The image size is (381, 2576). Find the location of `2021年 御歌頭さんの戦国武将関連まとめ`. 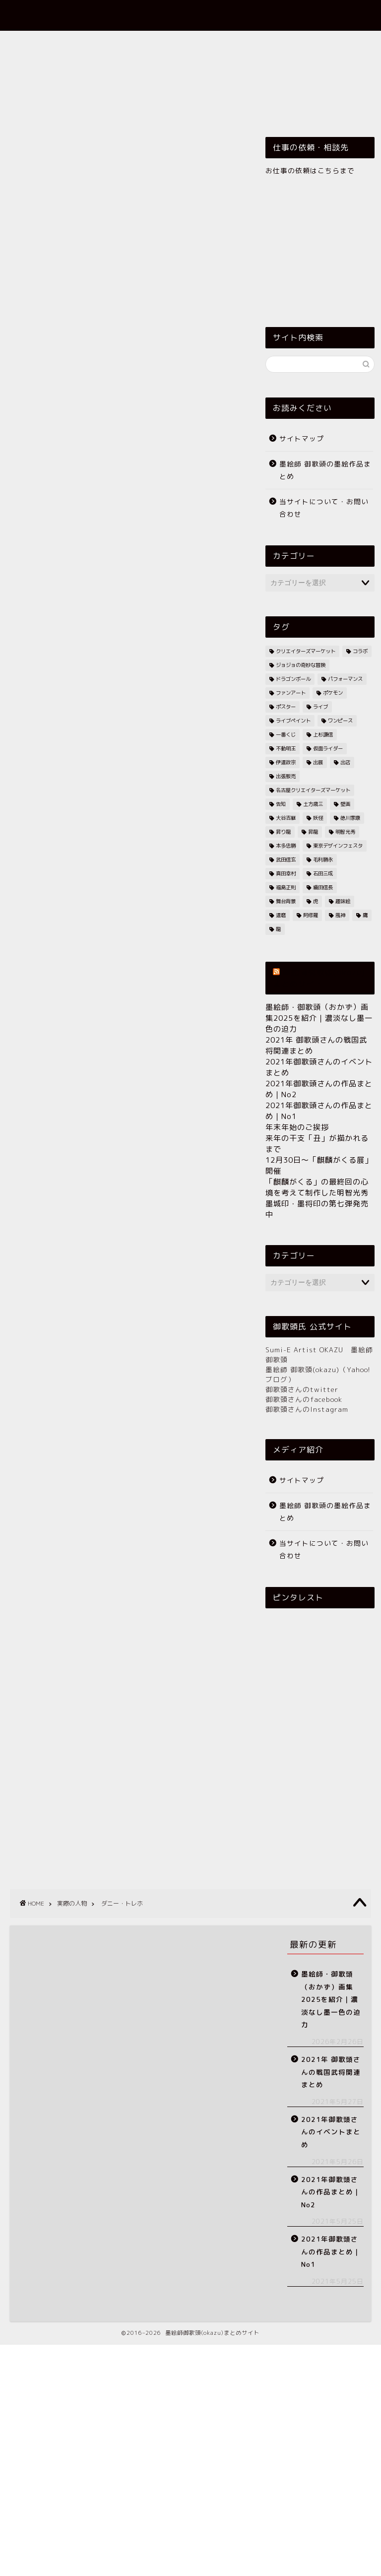

2021年 御歌頭さんの戦国武将関連まとめ is located at coordinates (331, 2071).